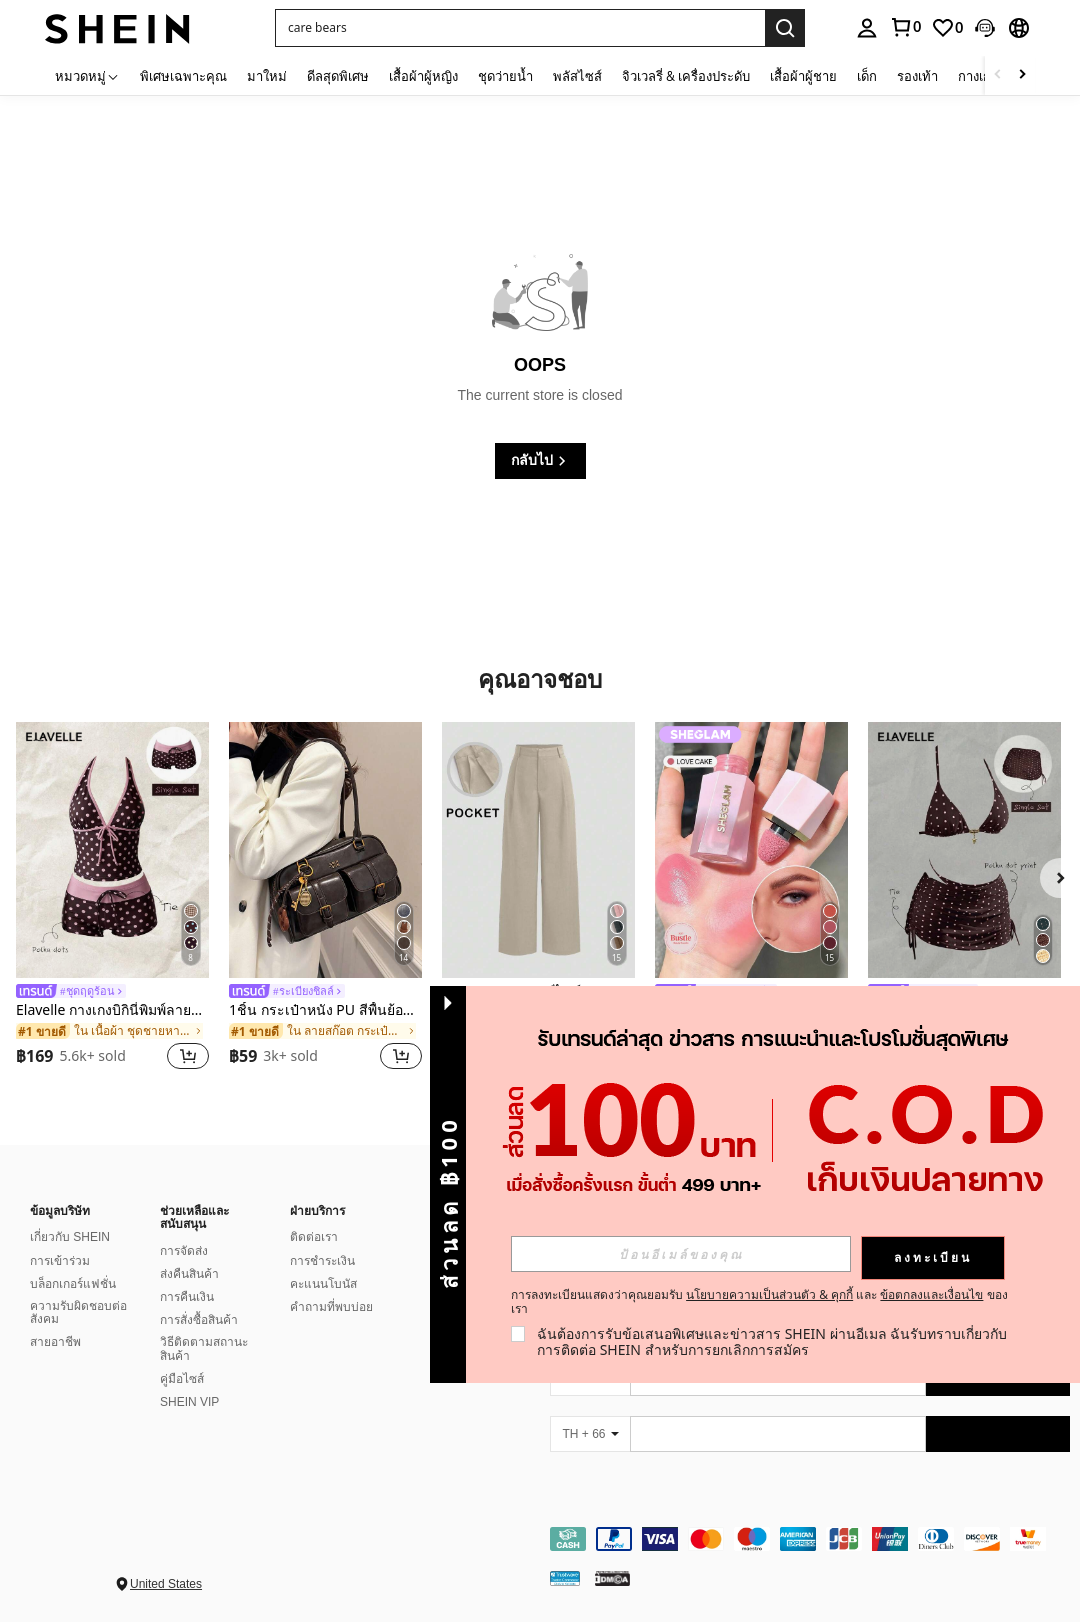 This screenshot has height=1622, width=1080. Describe the element at coordinates (267, 76) in the screenshot. I see `มาใหม่ [menuitem]` at that location.